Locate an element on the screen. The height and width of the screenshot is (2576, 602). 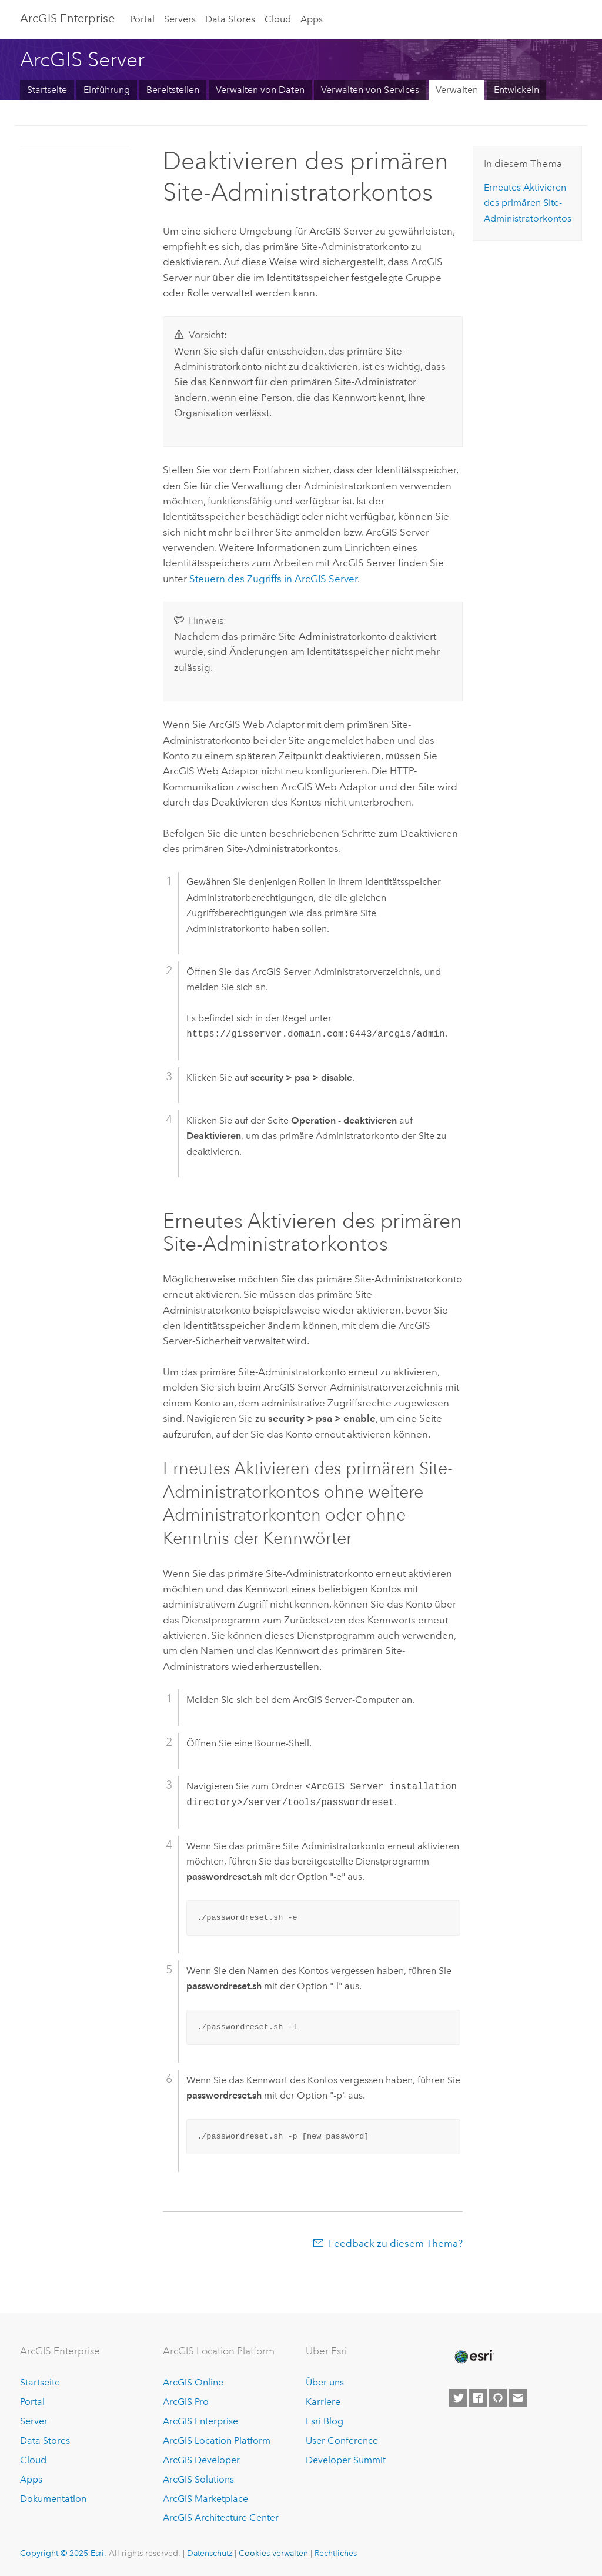
Datenschutz is located at coordinates (209, 2553).